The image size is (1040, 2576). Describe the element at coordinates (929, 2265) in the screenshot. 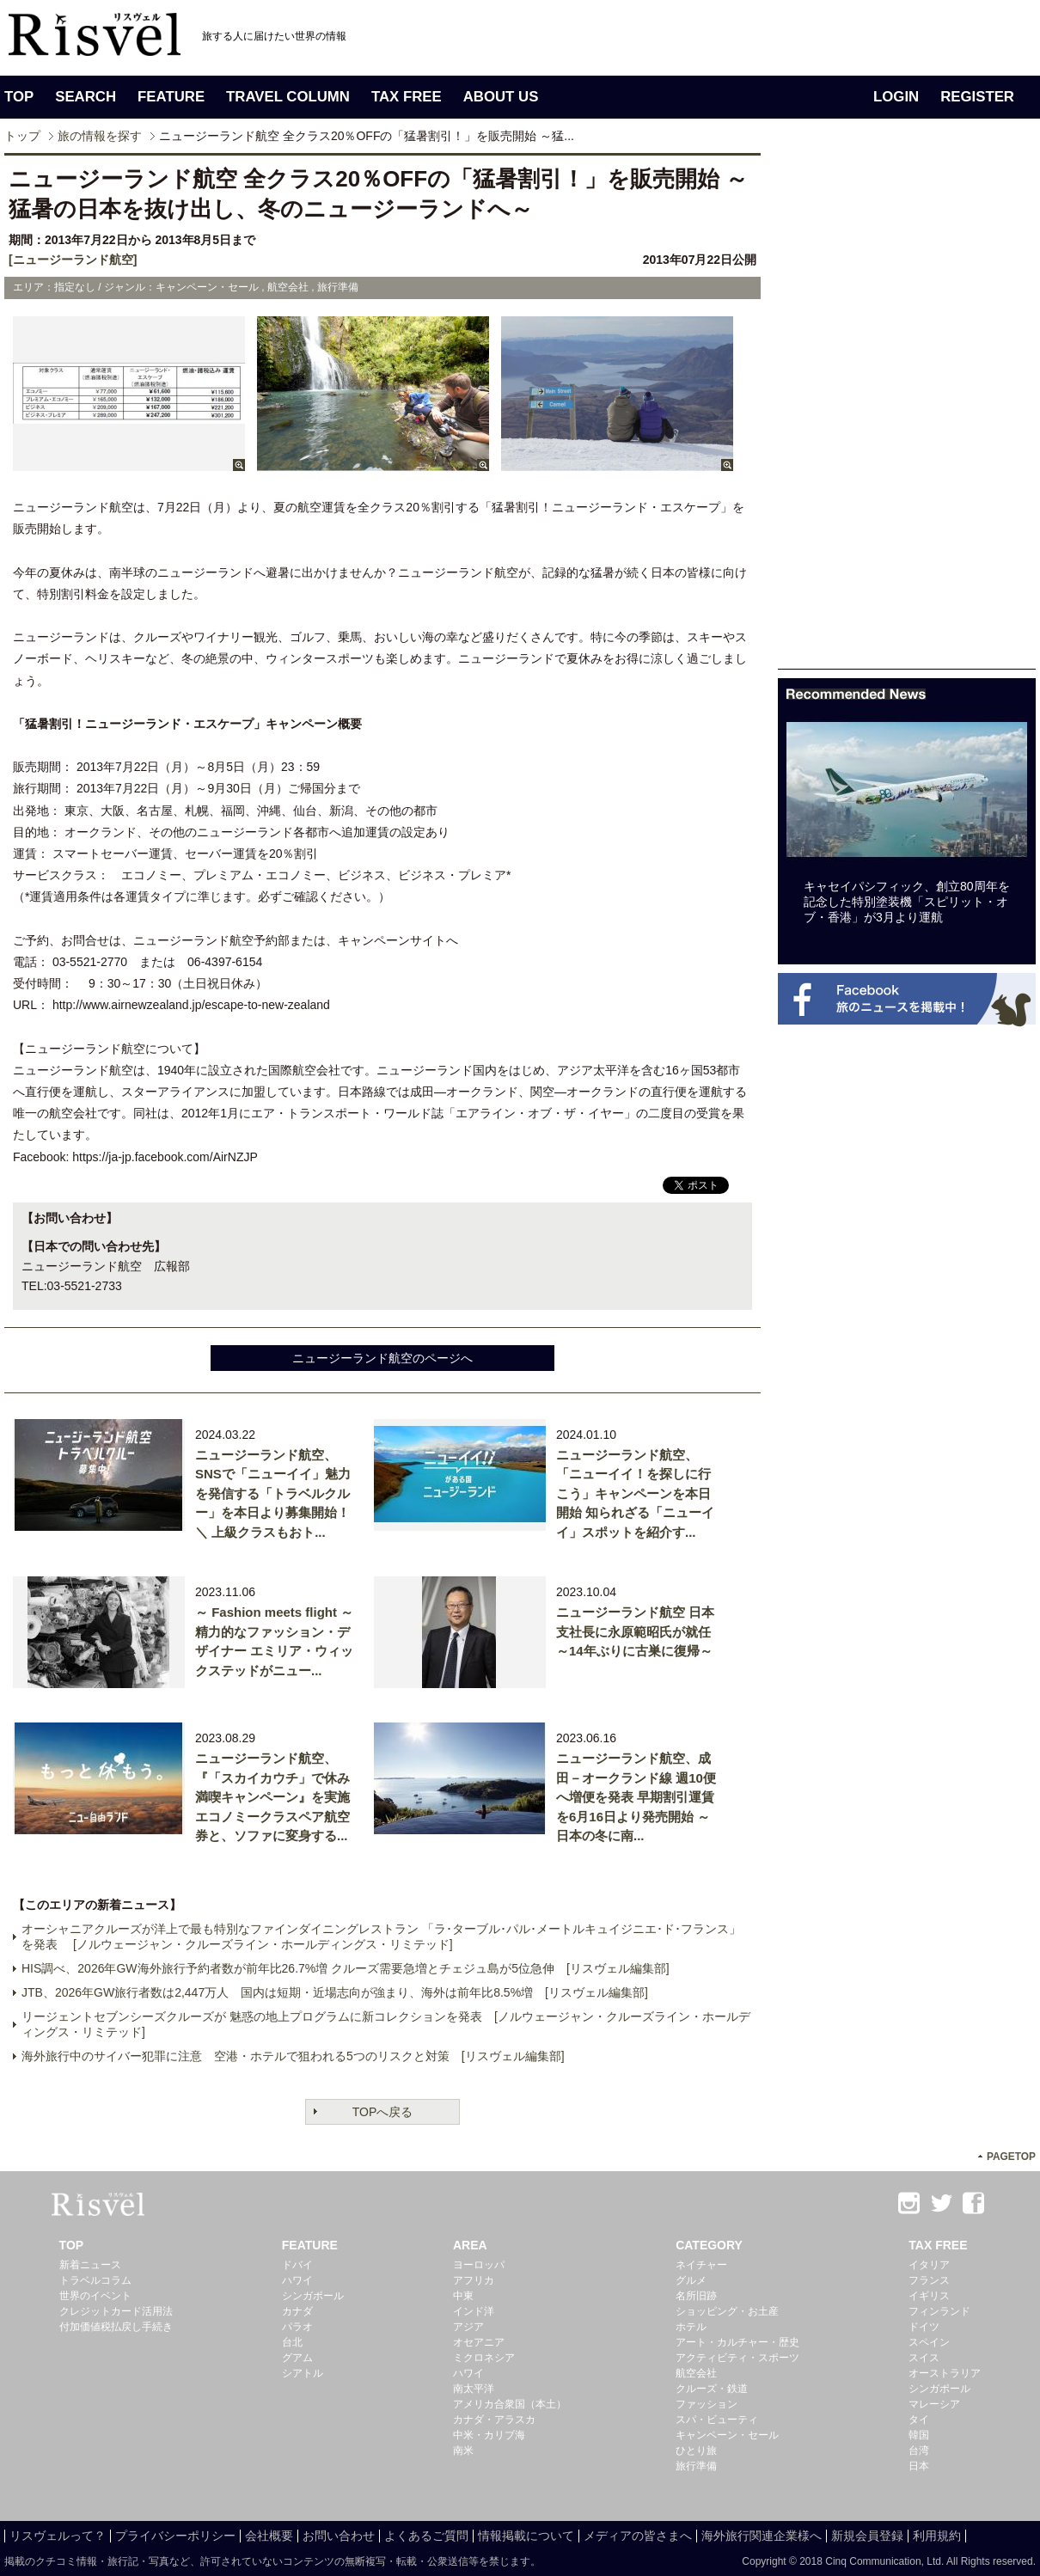

I see `イタリア` at that location.